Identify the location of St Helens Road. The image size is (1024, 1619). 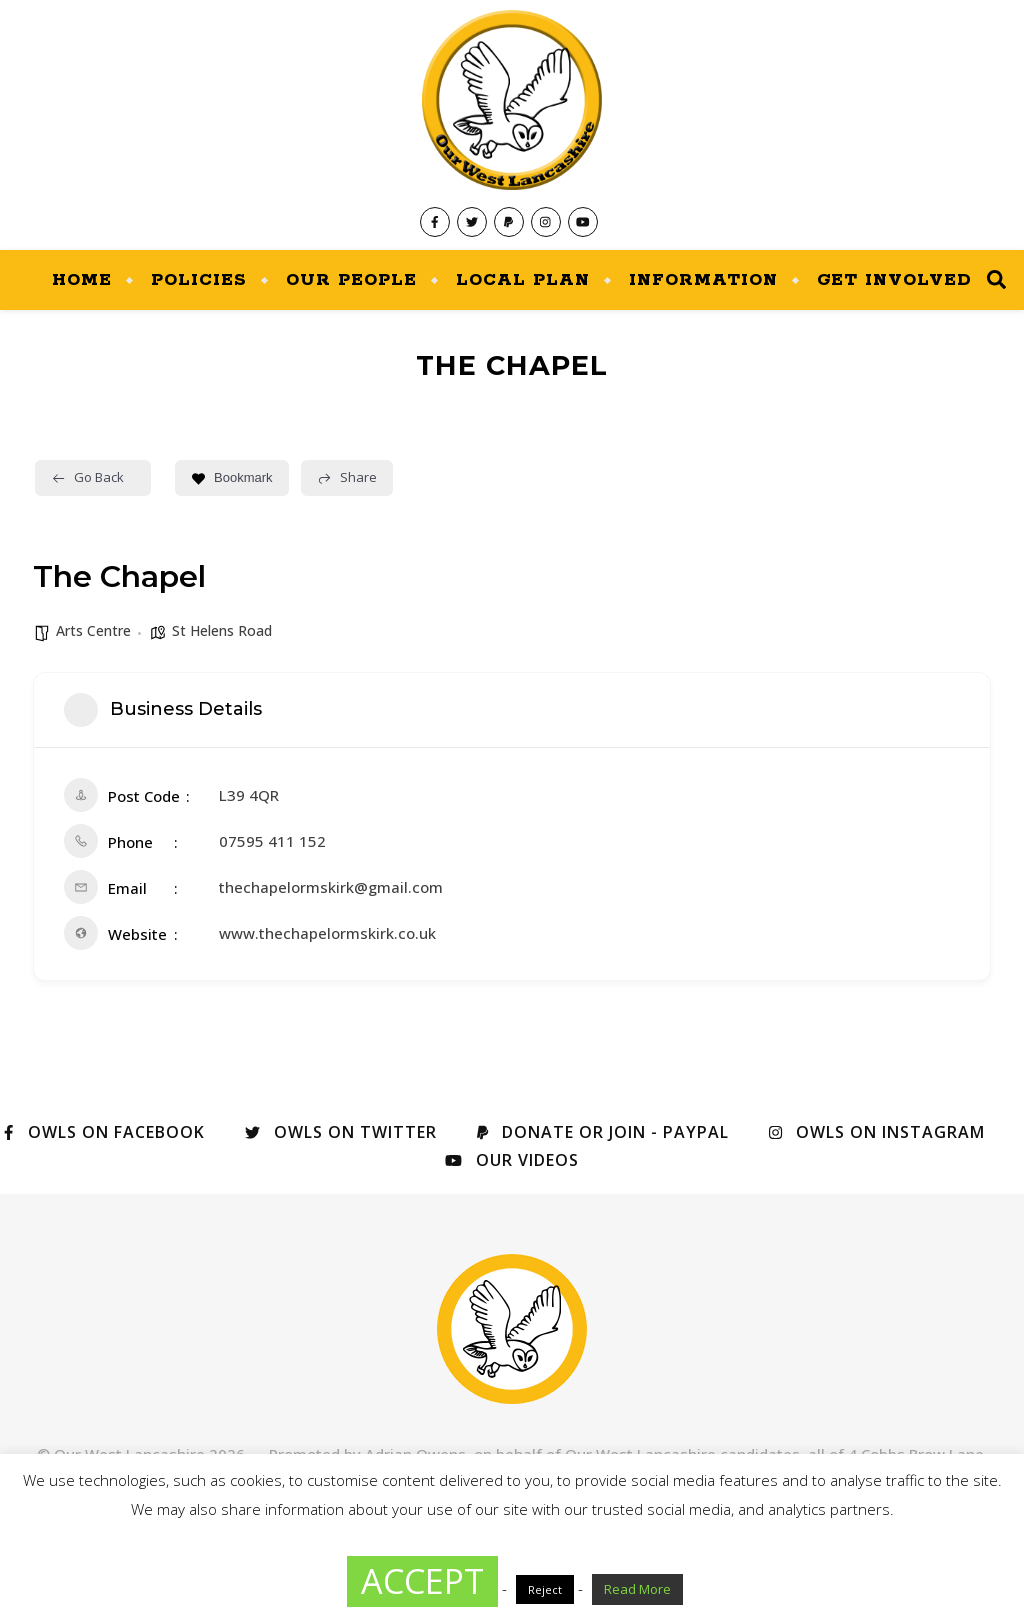
(222, 630).